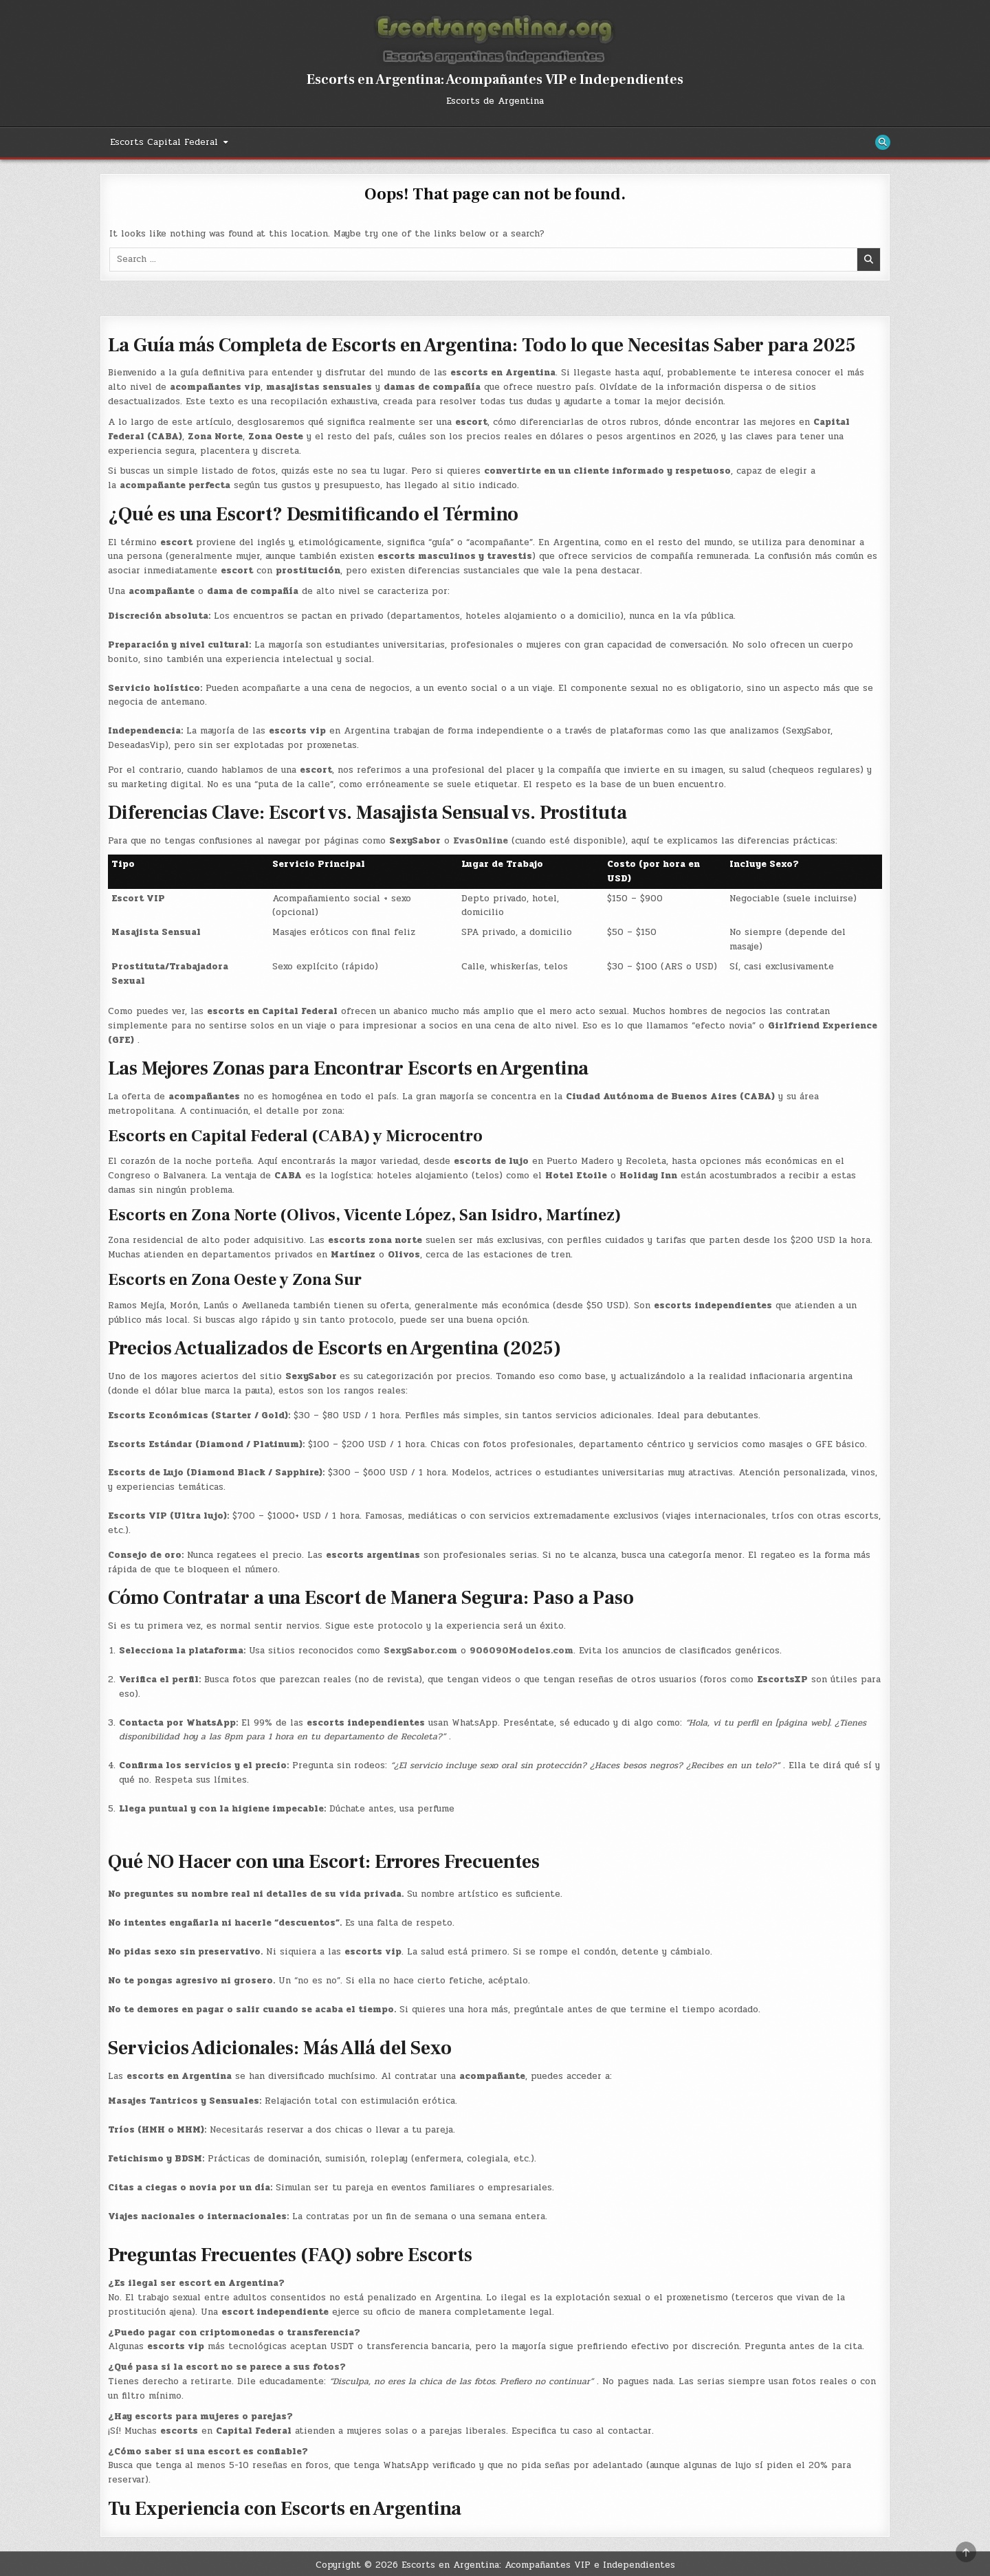 The width and height of the screenshot is (990, 2576). I want to click on Escorts en Argentina: Acompañantes VIP e Independientes, so click(495, 80).